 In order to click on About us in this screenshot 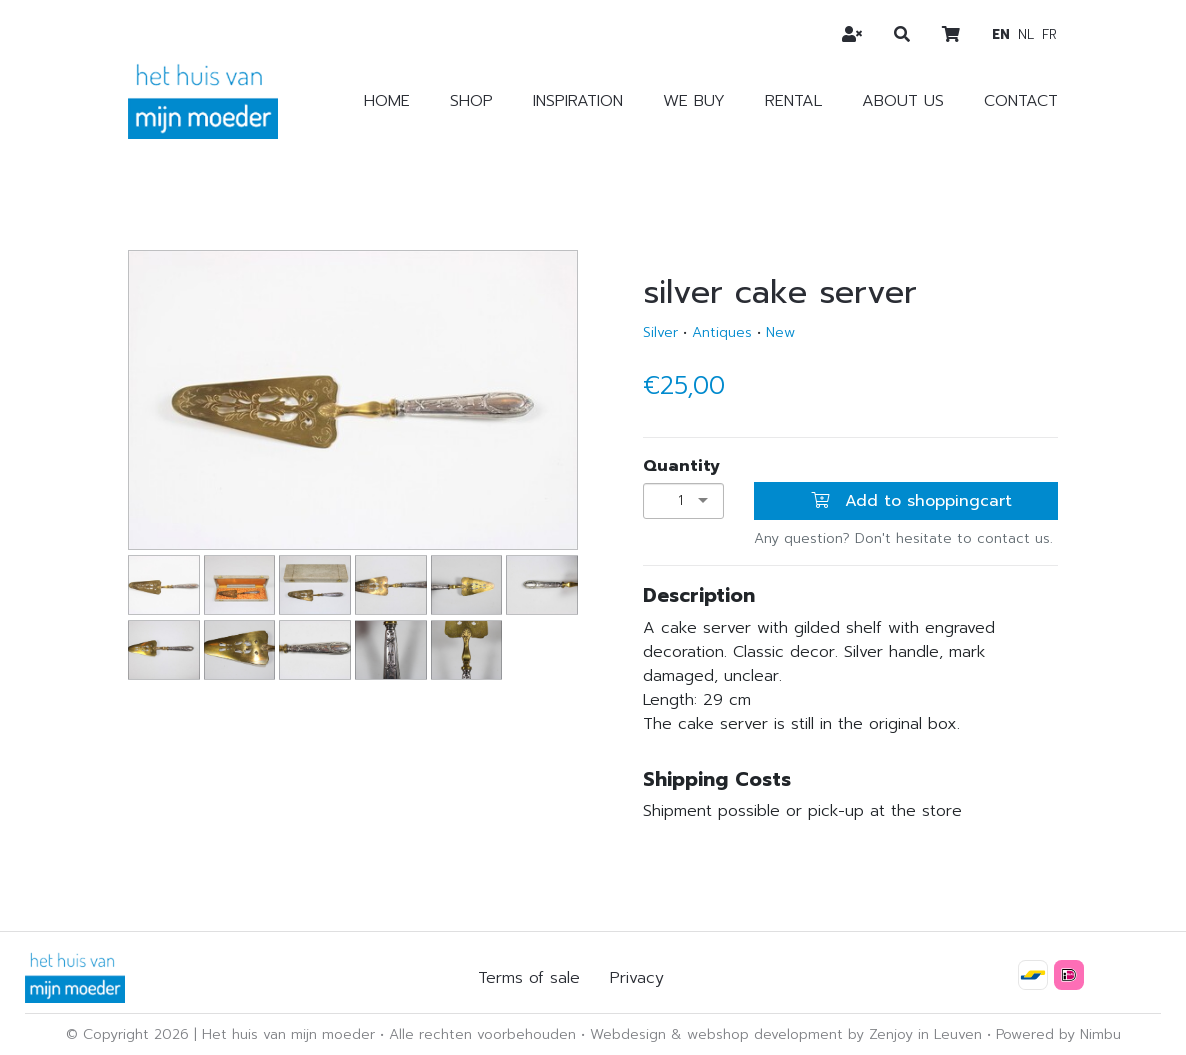, I will do `click(903, 101)`.